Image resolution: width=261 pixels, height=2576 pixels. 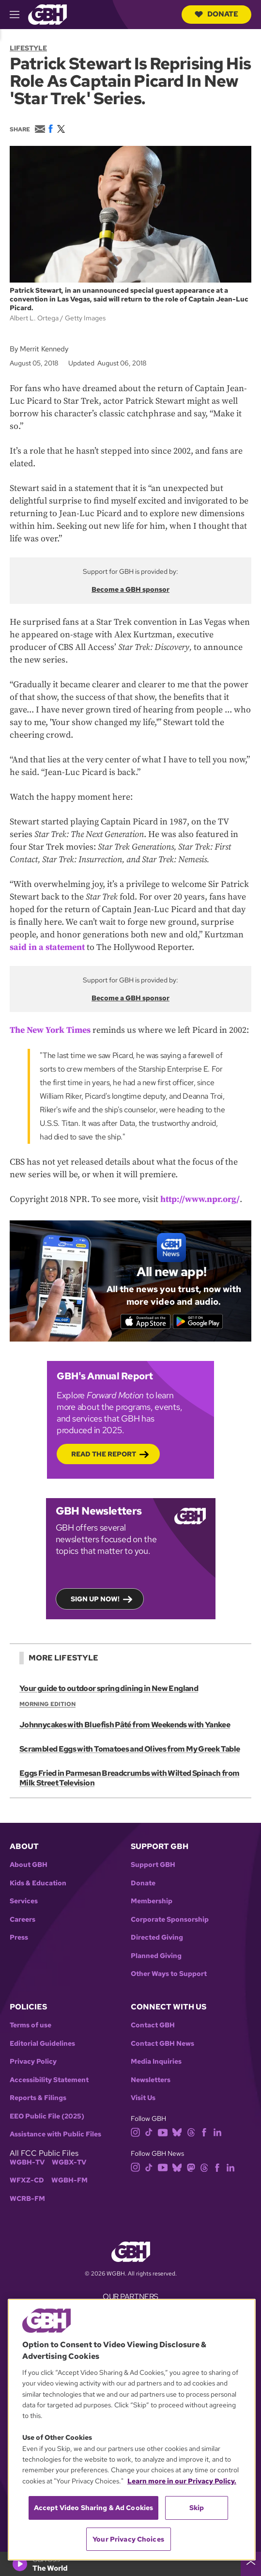 What do you see at coordinates (217, 2132) in the screenshot?
I see `[linkedin]` at bounding box center [217, 2132].